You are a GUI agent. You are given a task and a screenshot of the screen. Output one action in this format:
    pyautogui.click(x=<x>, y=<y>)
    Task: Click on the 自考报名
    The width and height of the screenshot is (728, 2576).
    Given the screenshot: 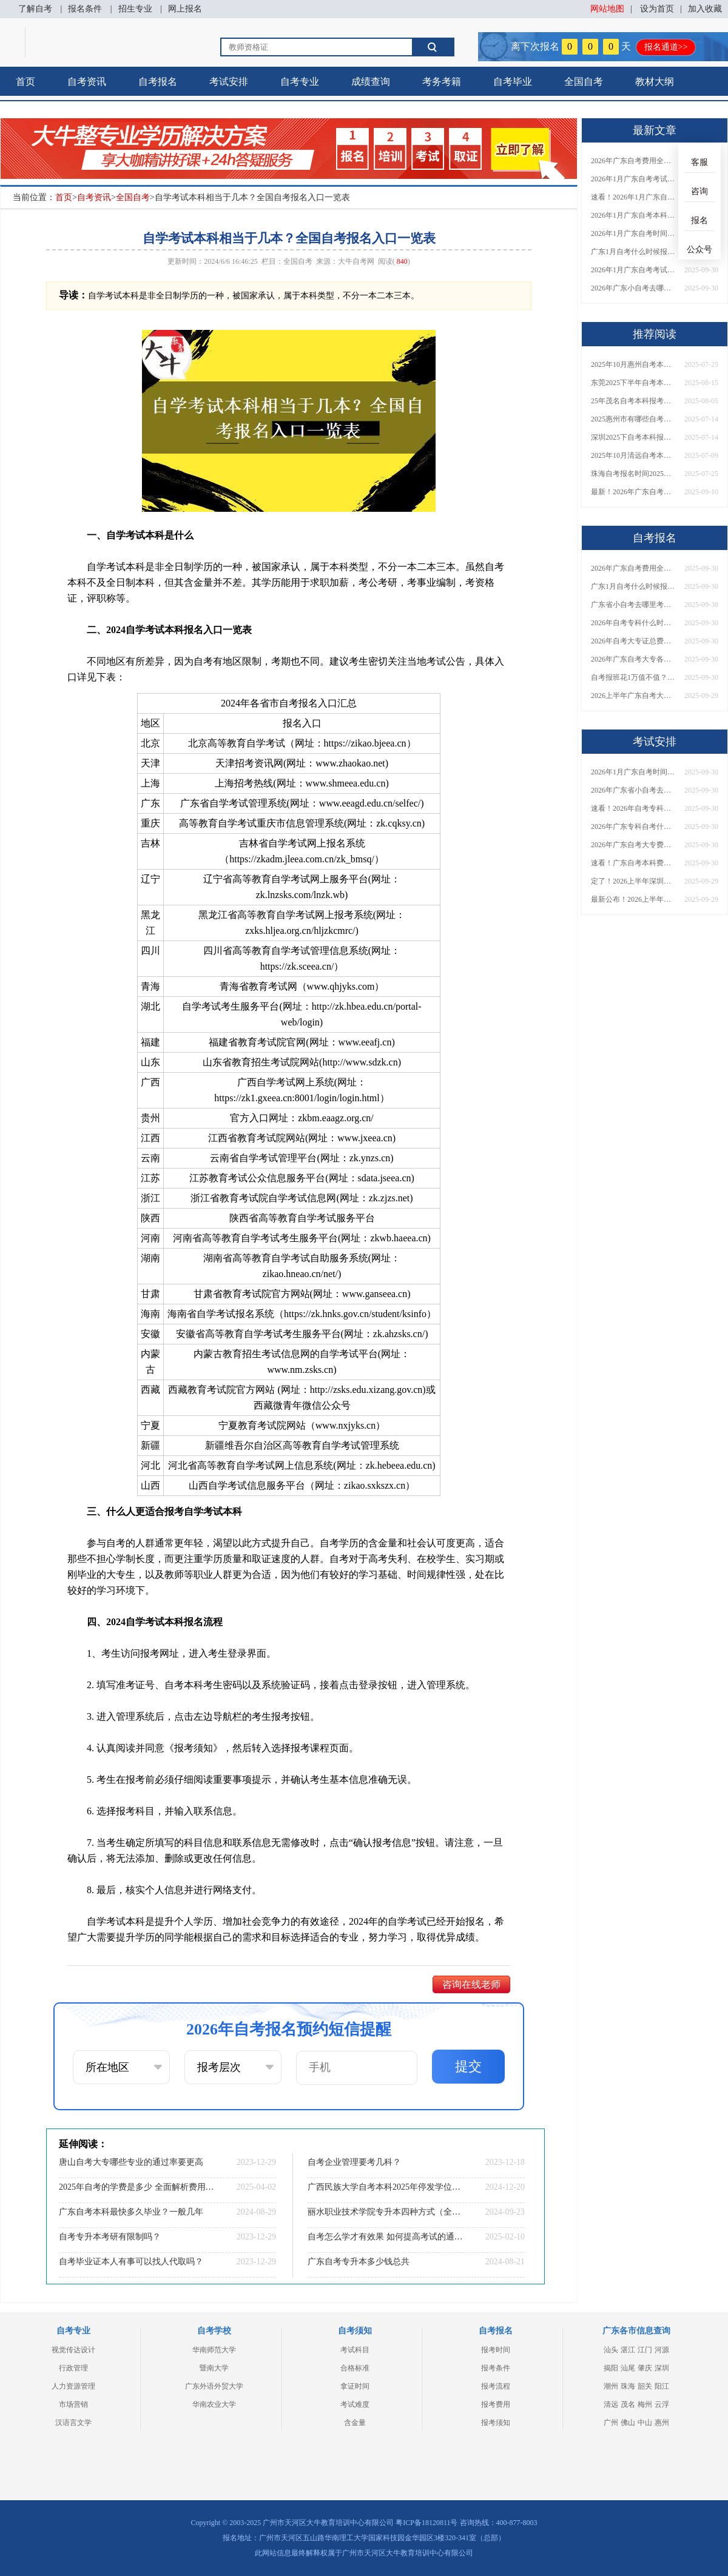 What is the action you would take?
    pyautogui.click(x=157, y=81)
    